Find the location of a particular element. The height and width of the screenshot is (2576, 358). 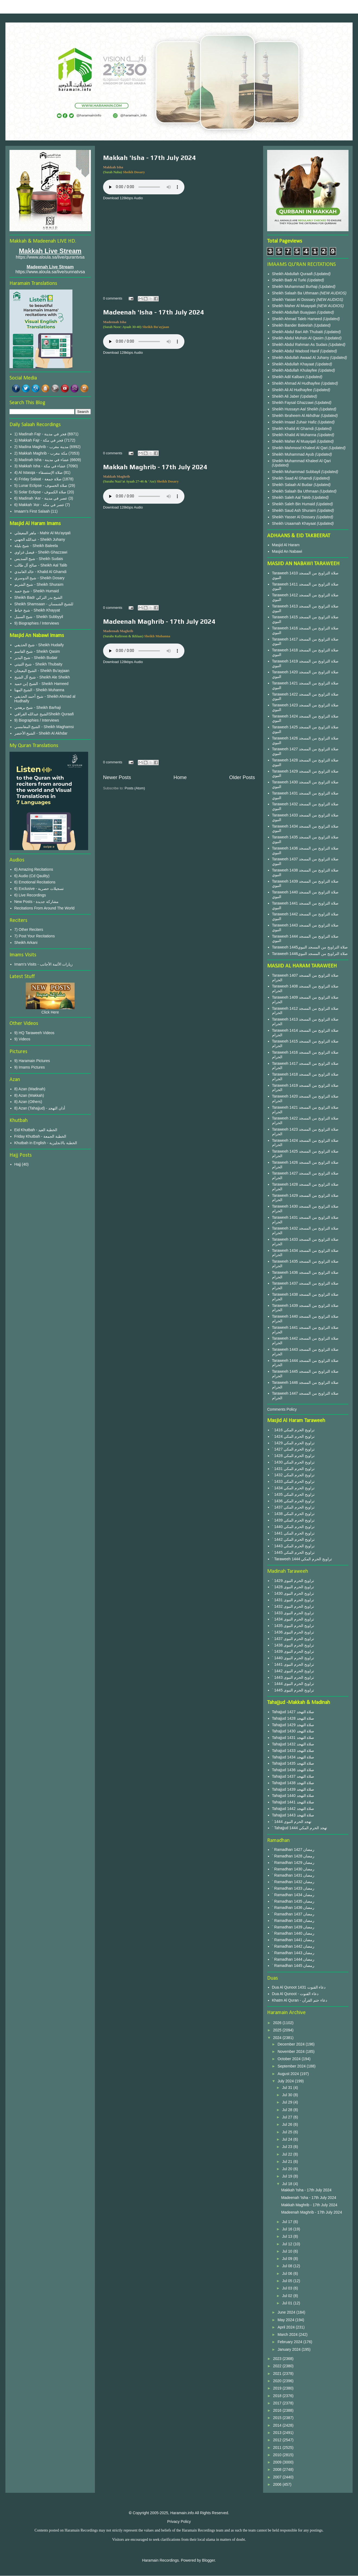

` 1437 تراويح الحرم المكي is located at coordinates (293, 1507).